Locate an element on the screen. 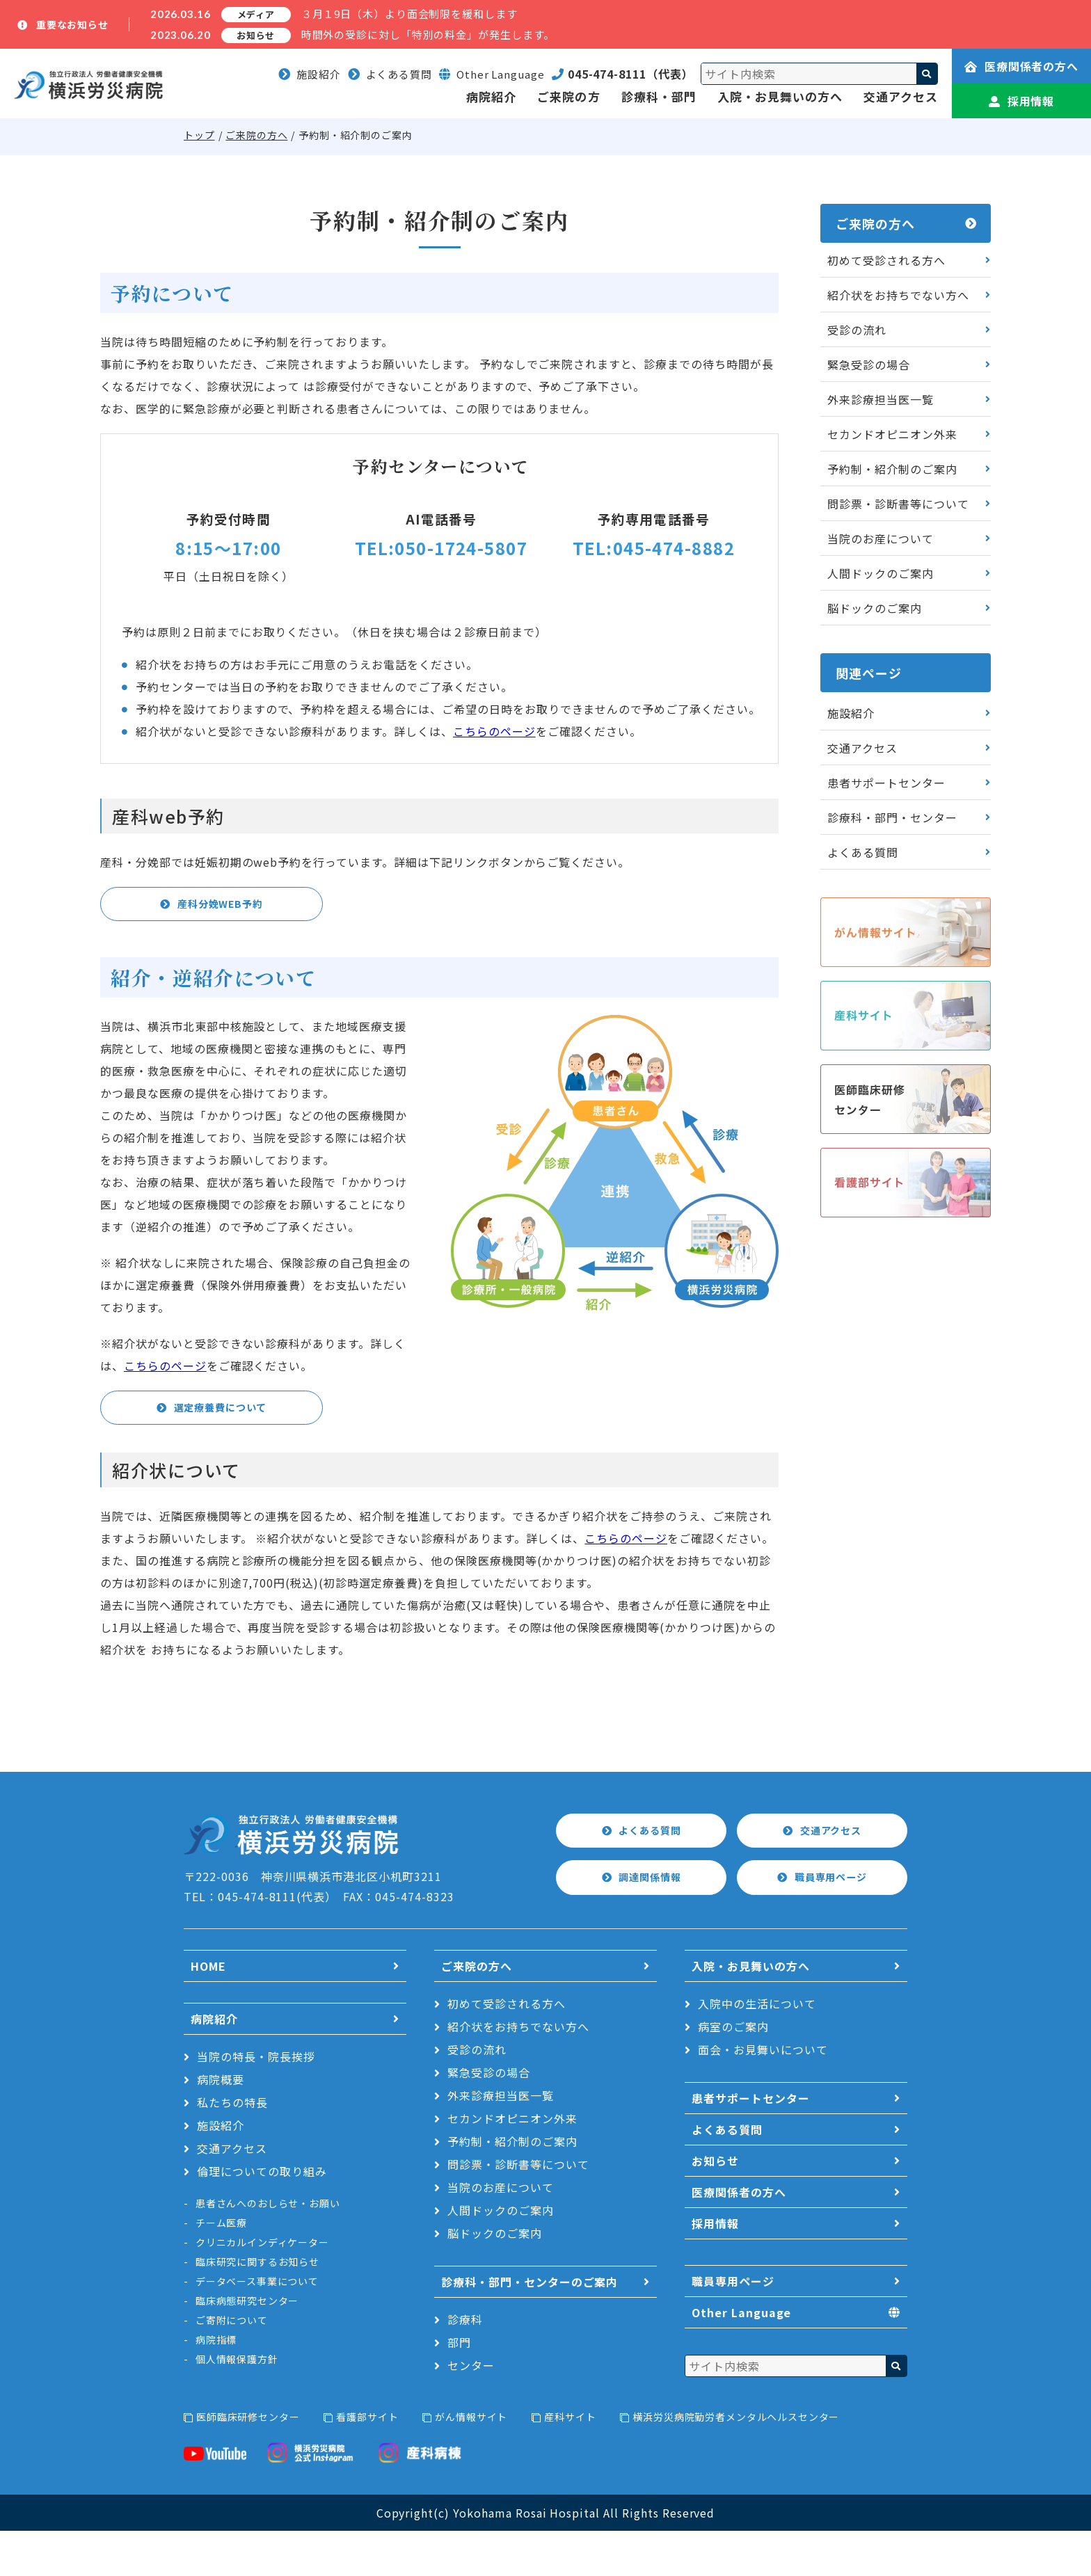 This screenshot has width=1091, height=2576. 入院・お見舞いの方へ is located at coordinates (780, 96).